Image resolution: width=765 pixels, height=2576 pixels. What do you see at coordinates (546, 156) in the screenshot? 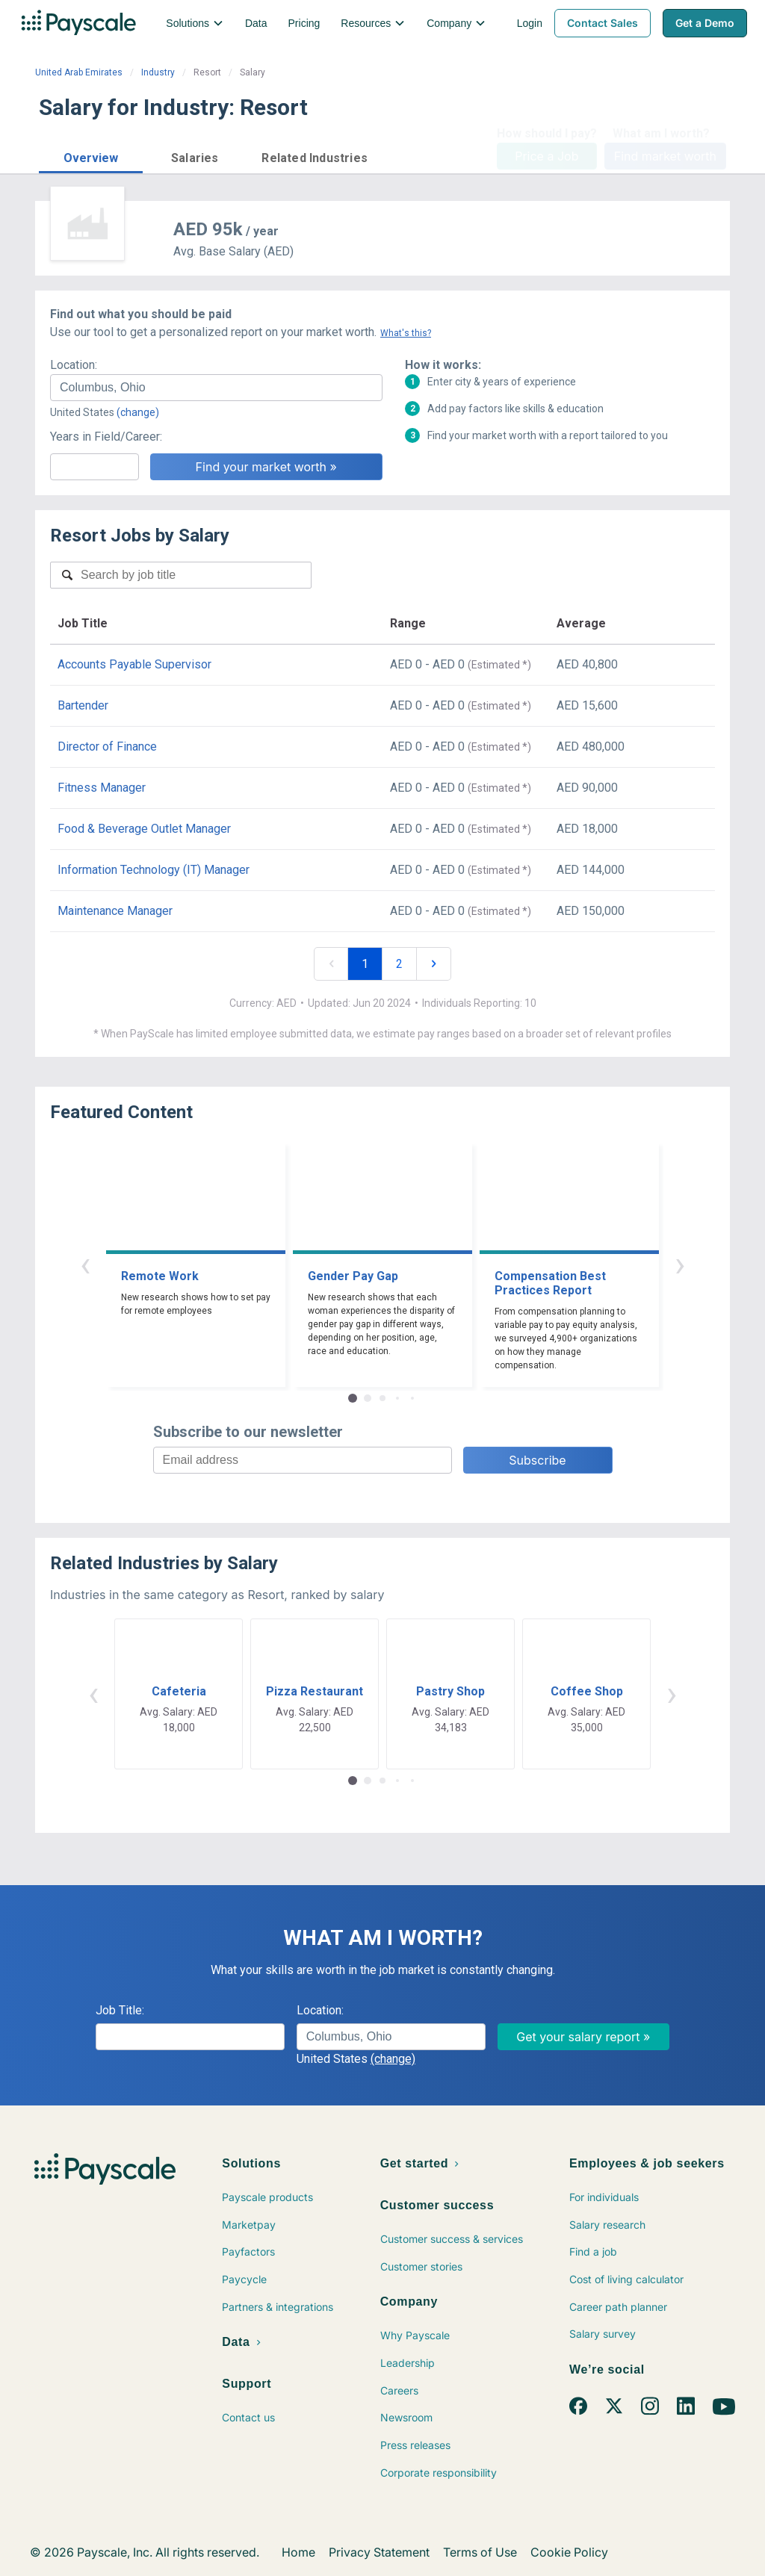
I see `Price a Job` at bounding box center [546, 156].